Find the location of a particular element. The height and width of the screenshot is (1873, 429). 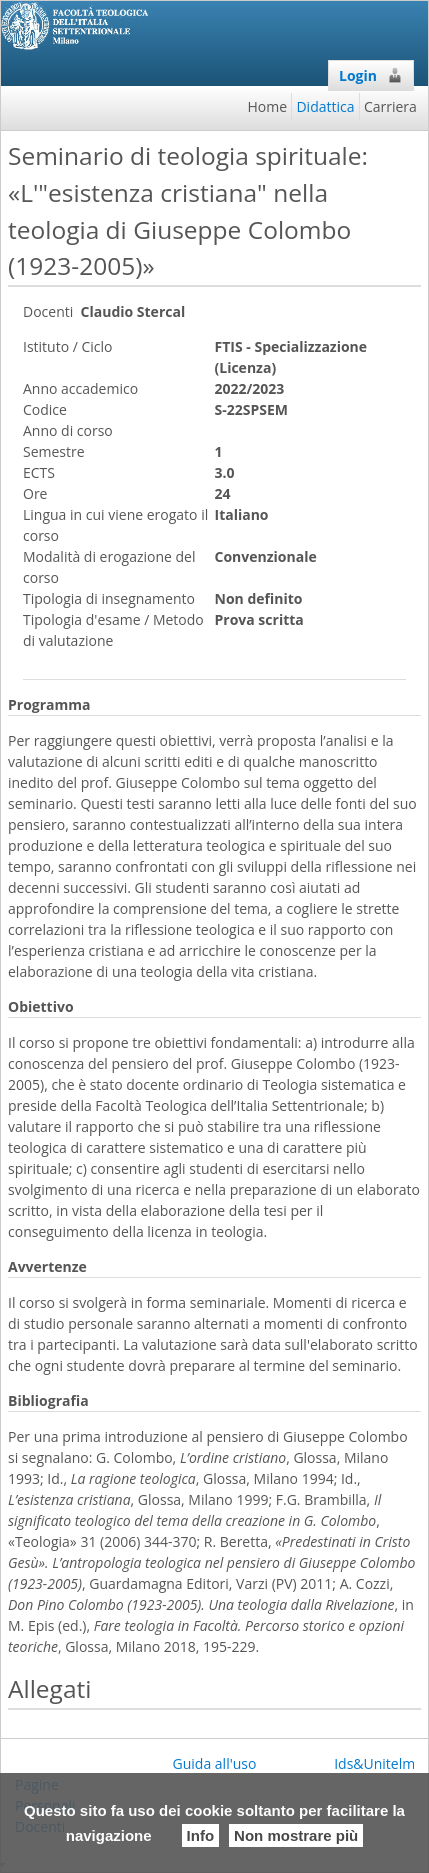

Login is located at coordinates (371, 75).